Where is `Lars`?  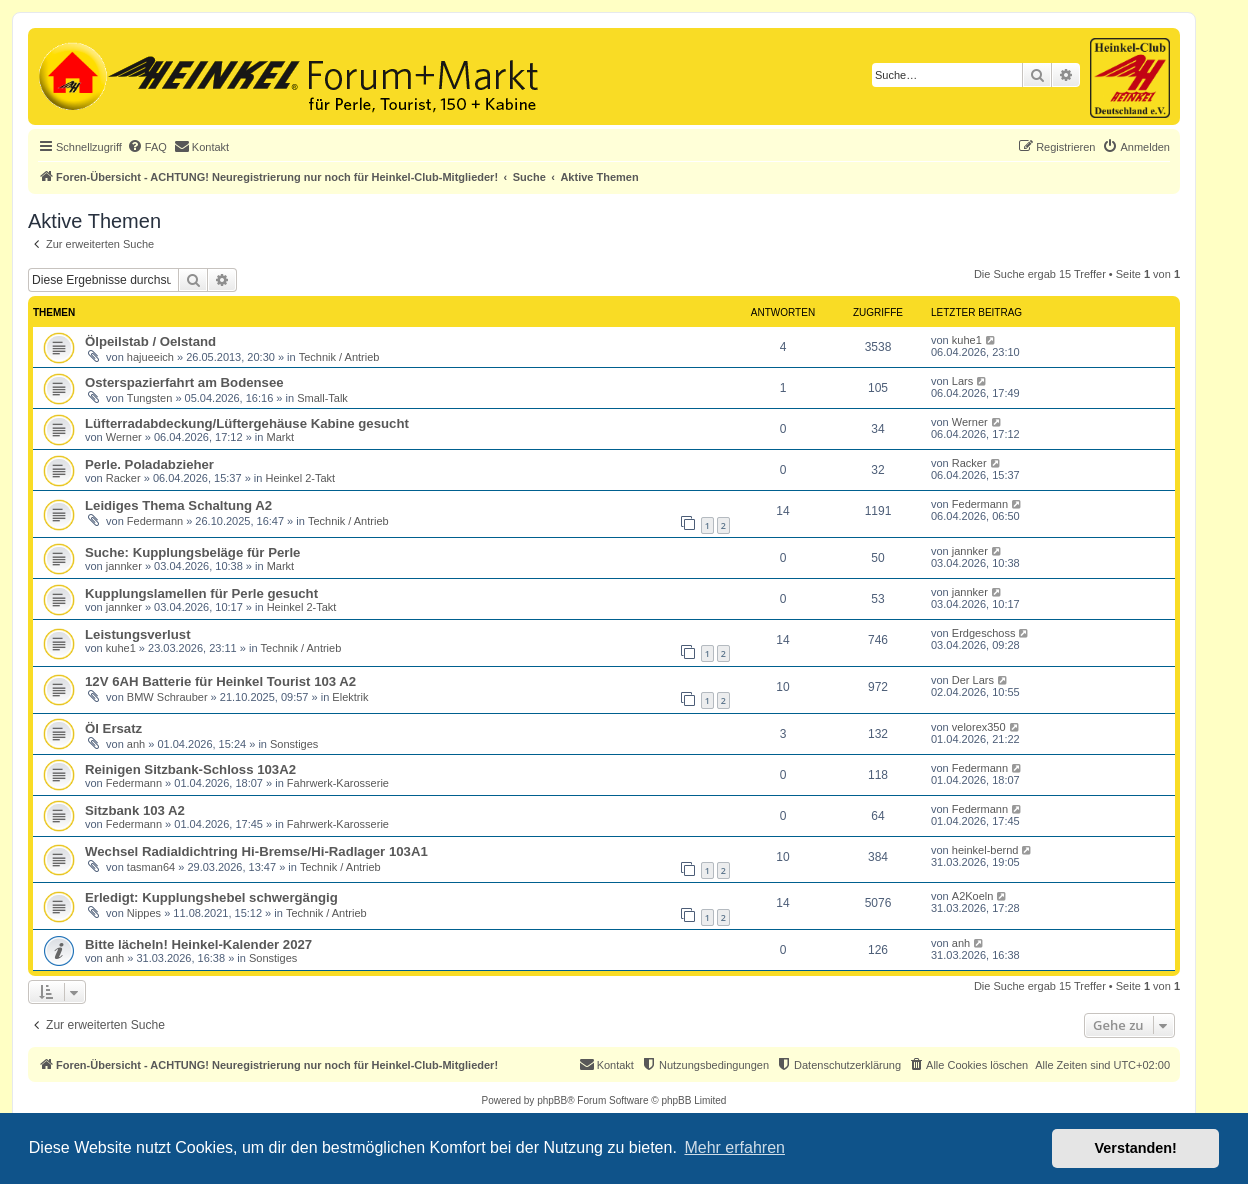
Lars is located at coordinates (962, 381).